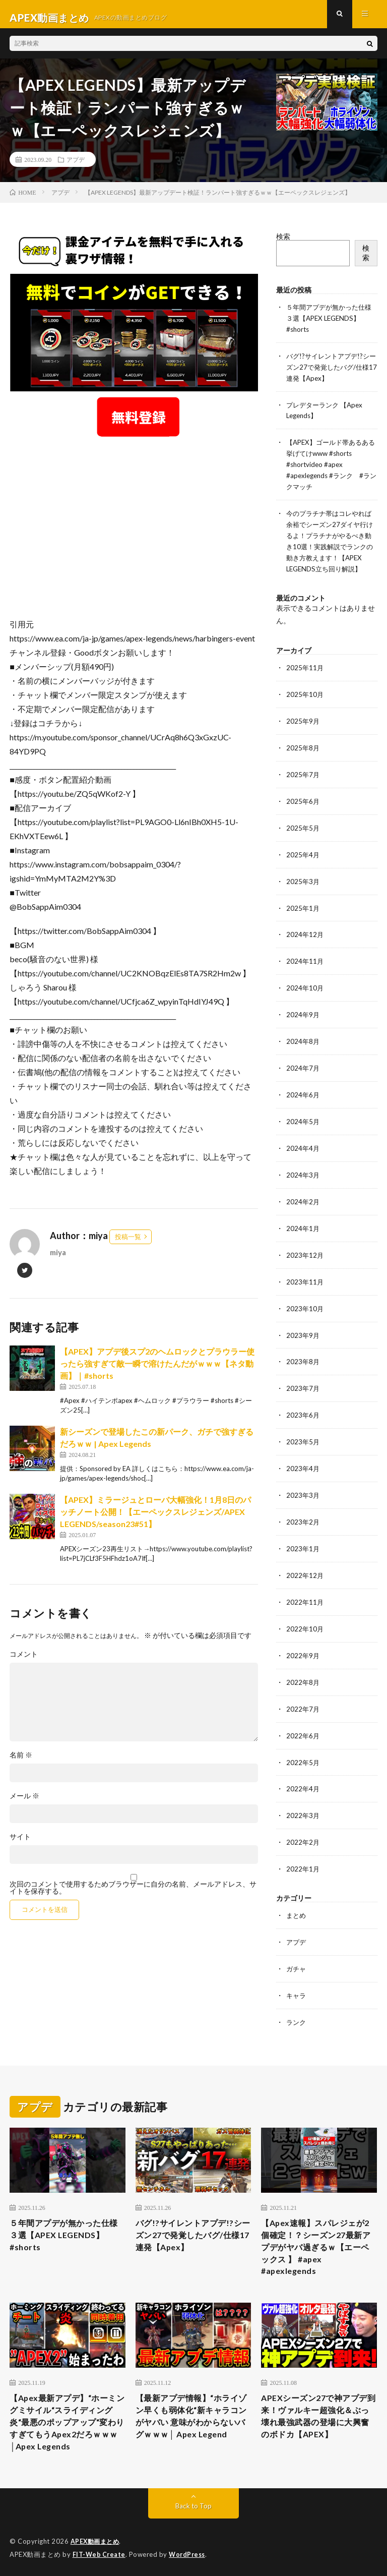 This screenshot has width=387, height=2576. What do you see at coordinates (303, 1017) in the screenshot?
I see `2024年9月` at bounding box center [303, 1017].